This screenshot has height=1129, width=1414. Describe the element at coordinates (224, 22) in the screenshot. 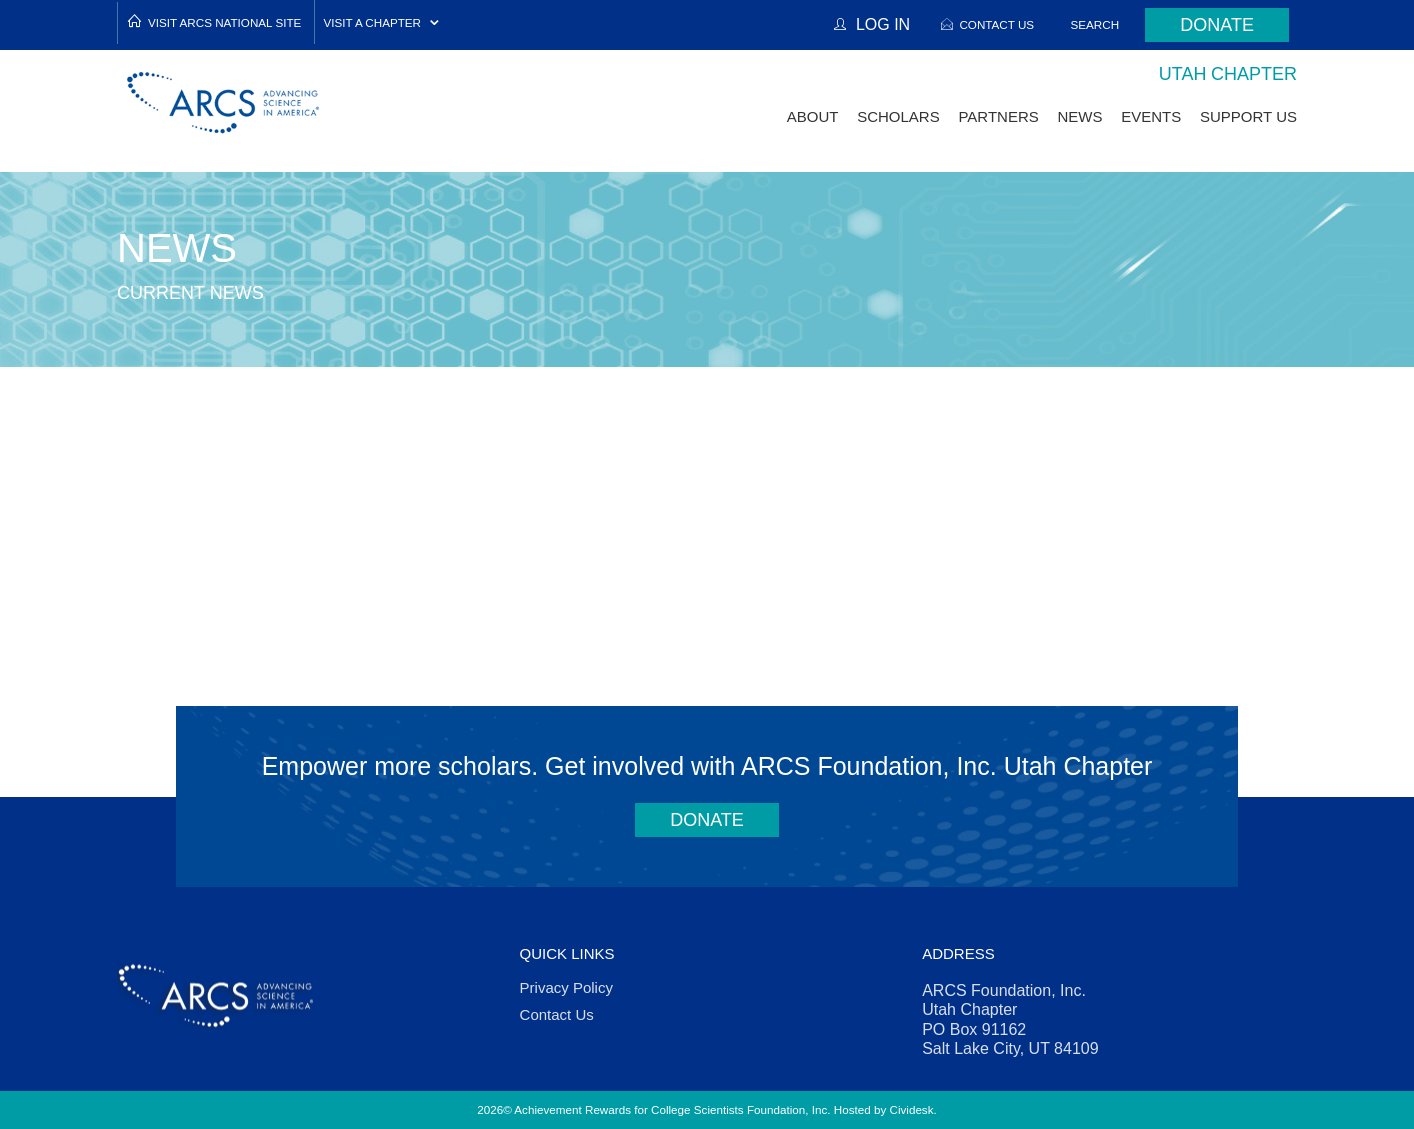

I see `Visit ARCS National Site` at that location.